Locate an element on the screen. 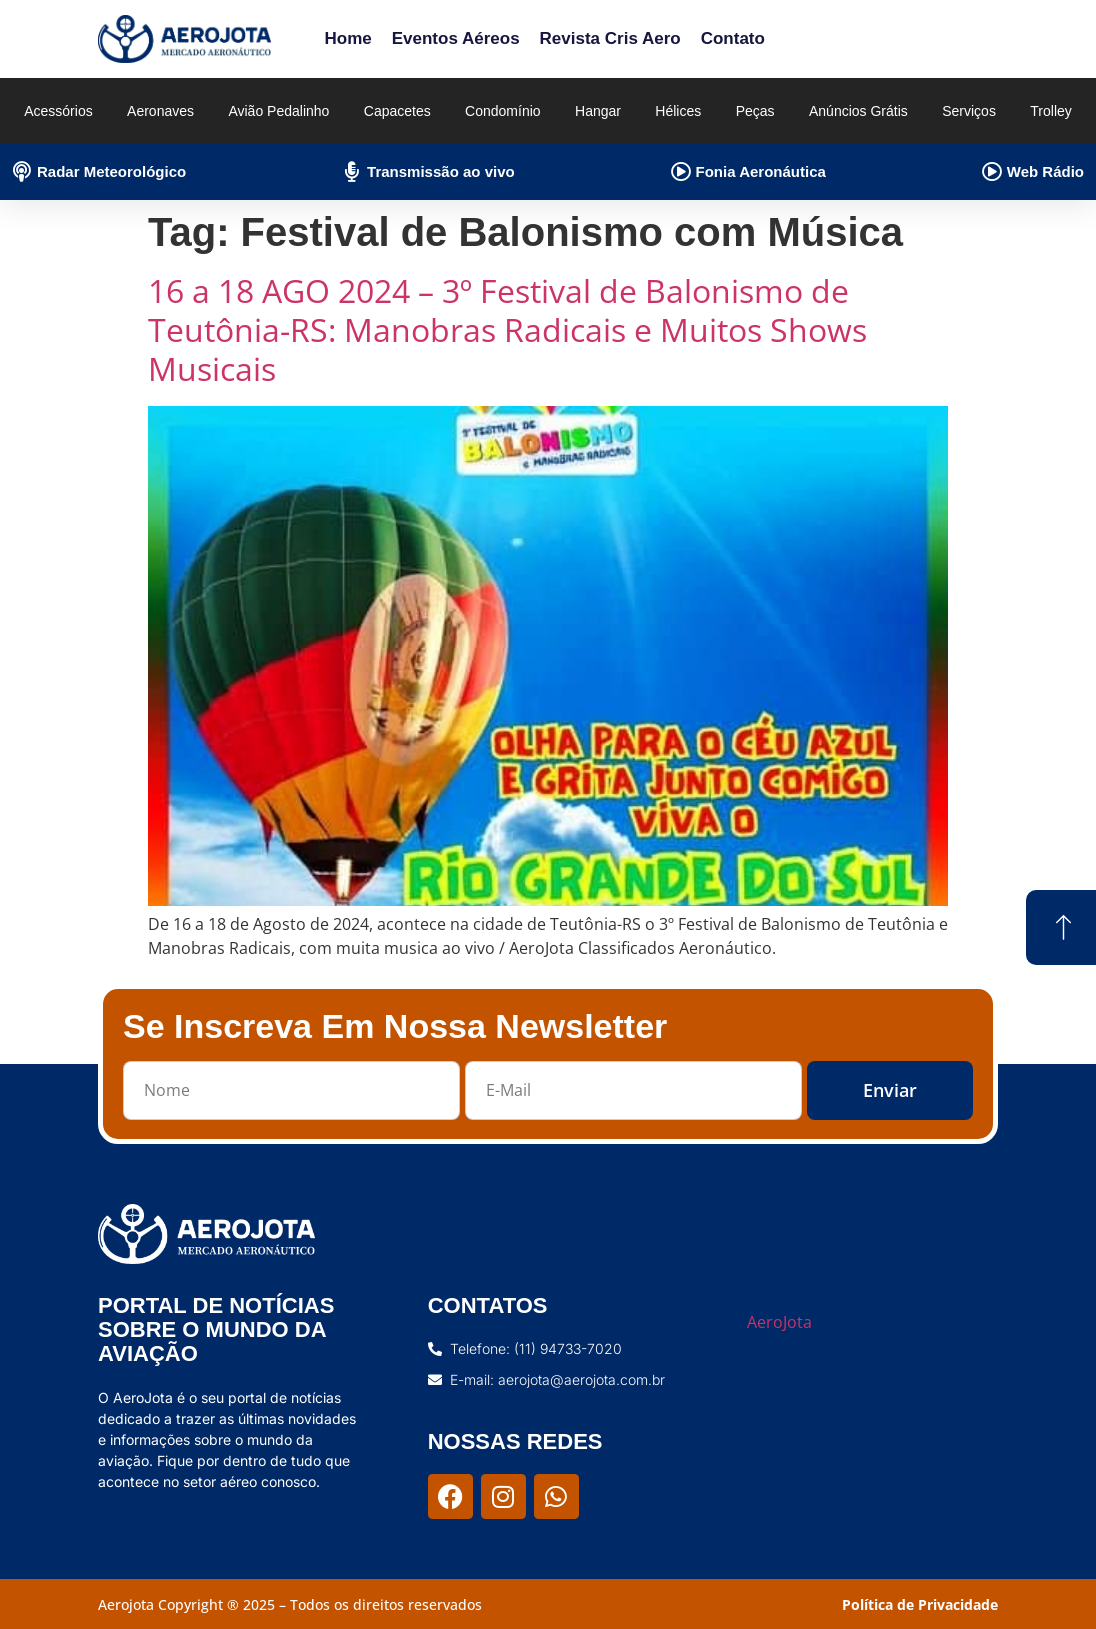 This screenshot has width=1096, height=1629. Hélices is located at coordinates (678, 111).